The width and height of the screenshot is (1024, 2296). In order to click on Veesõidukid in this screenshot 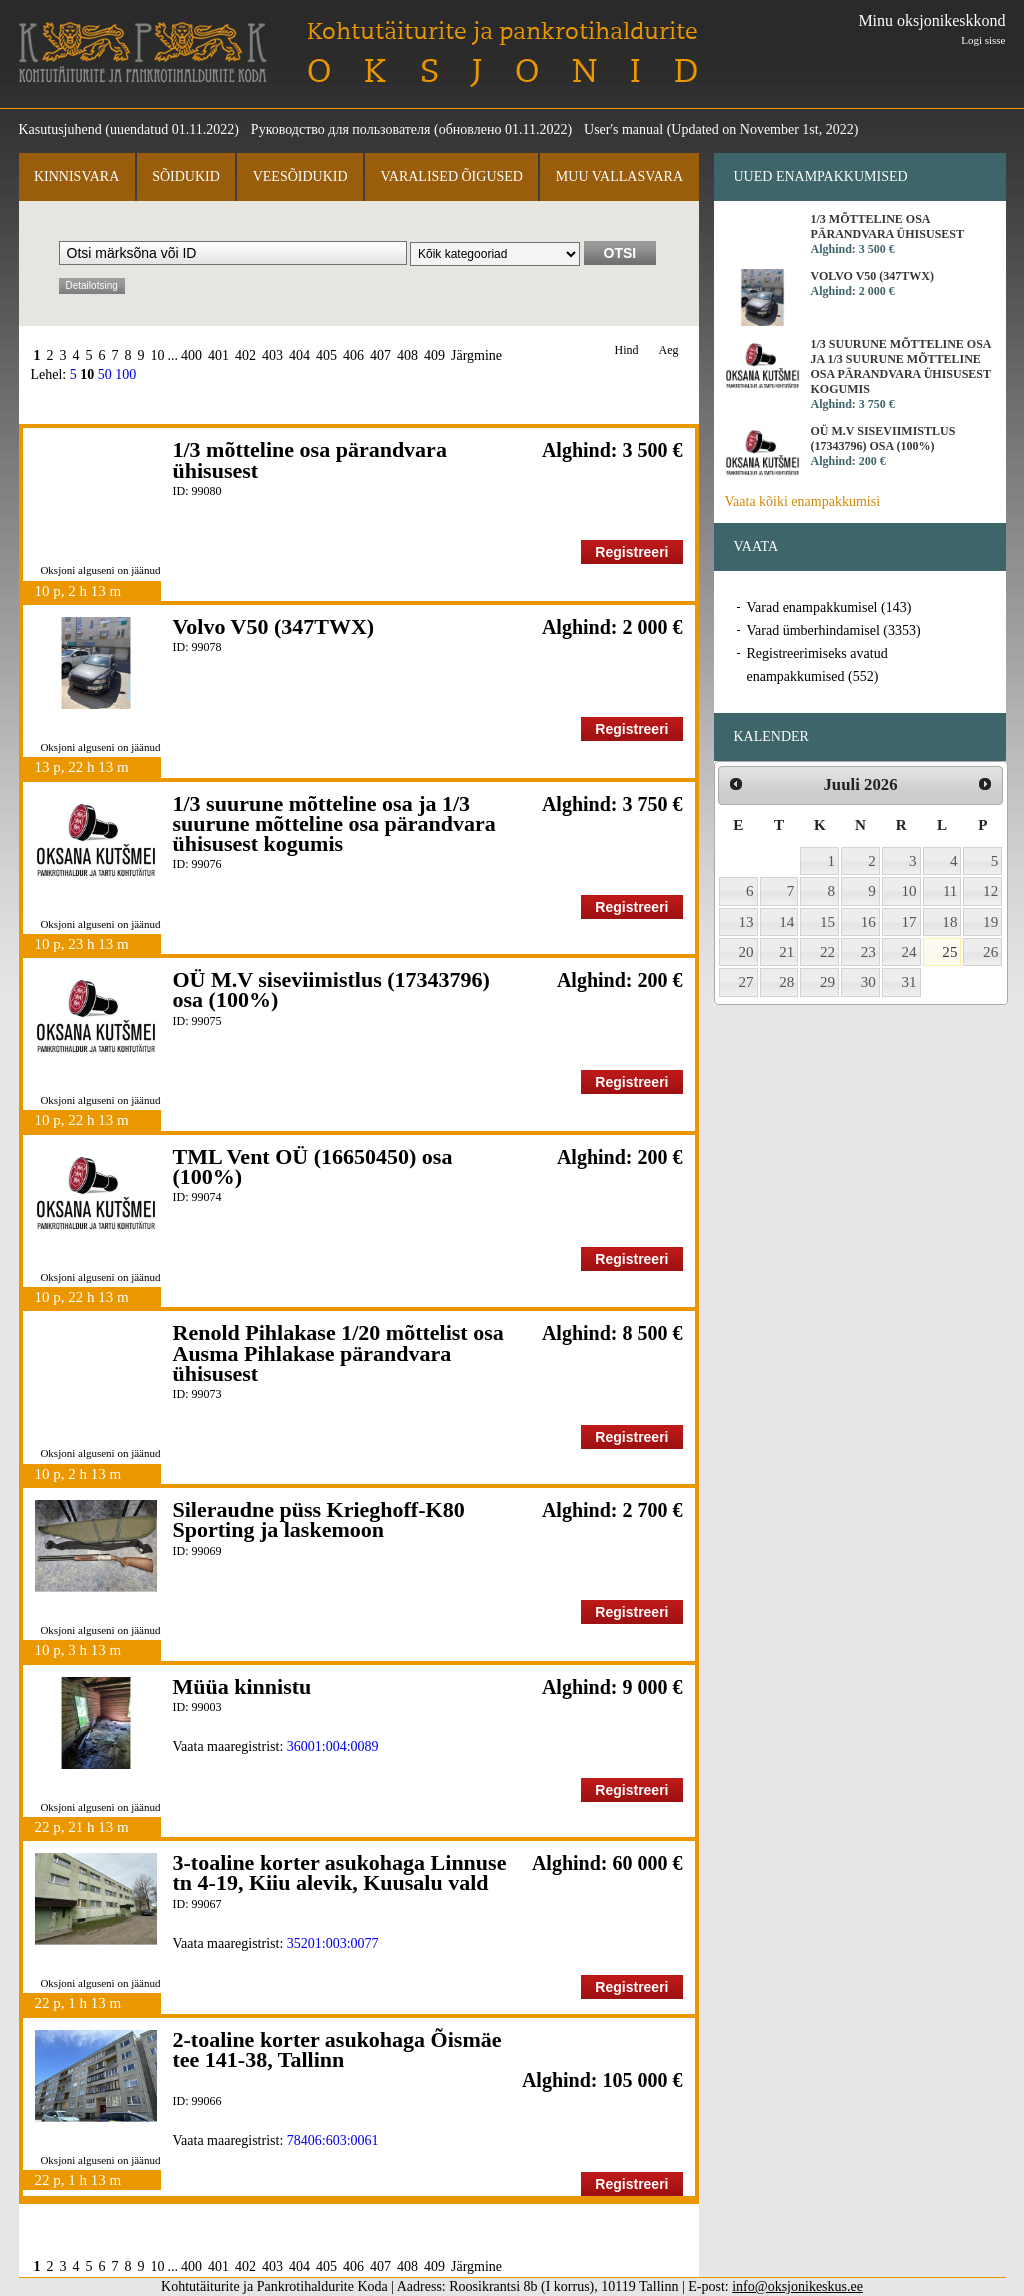, I will do `click(300, 176)`.